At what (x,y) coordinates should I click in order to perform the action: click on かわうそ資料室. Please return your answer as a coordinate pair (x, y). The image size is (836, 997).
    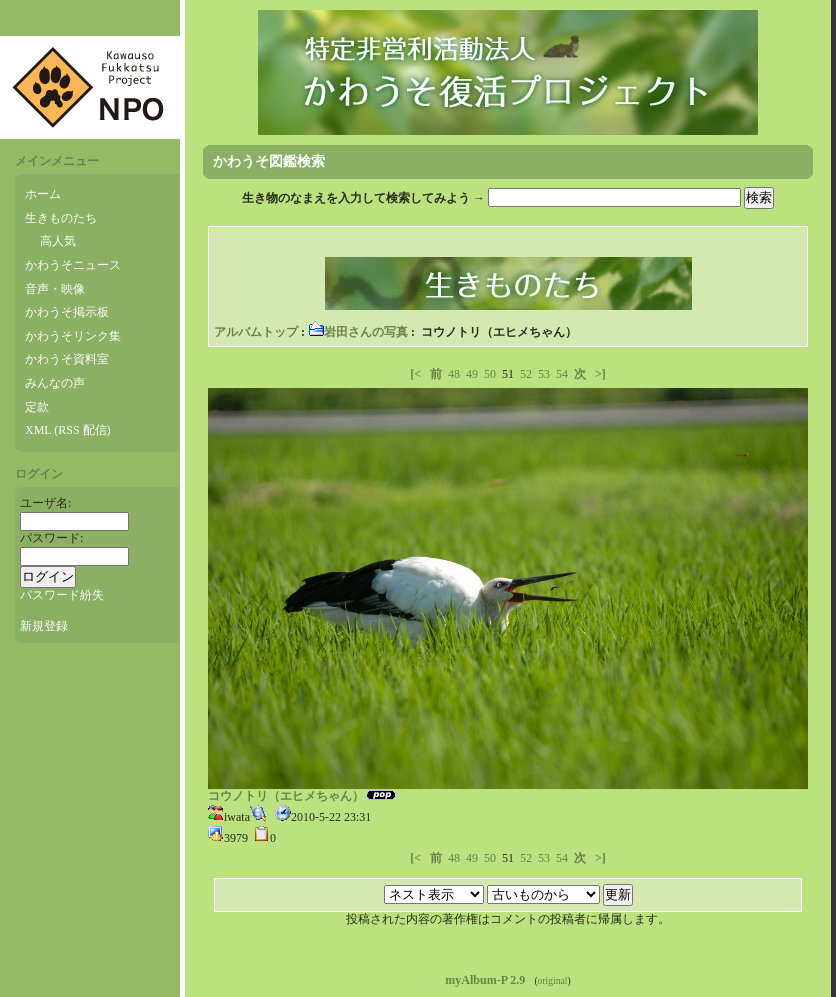
    Looking at the image, I should click on (67, 359).